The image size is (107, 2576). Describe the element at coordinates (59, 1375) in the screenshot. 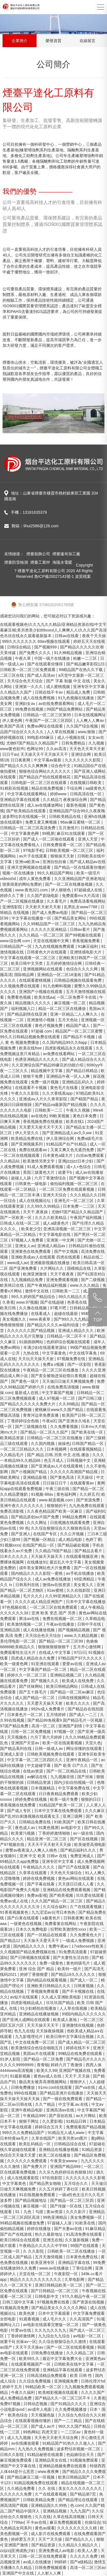

I see `国产美女被啪进深处喷白浆视频` at that location.